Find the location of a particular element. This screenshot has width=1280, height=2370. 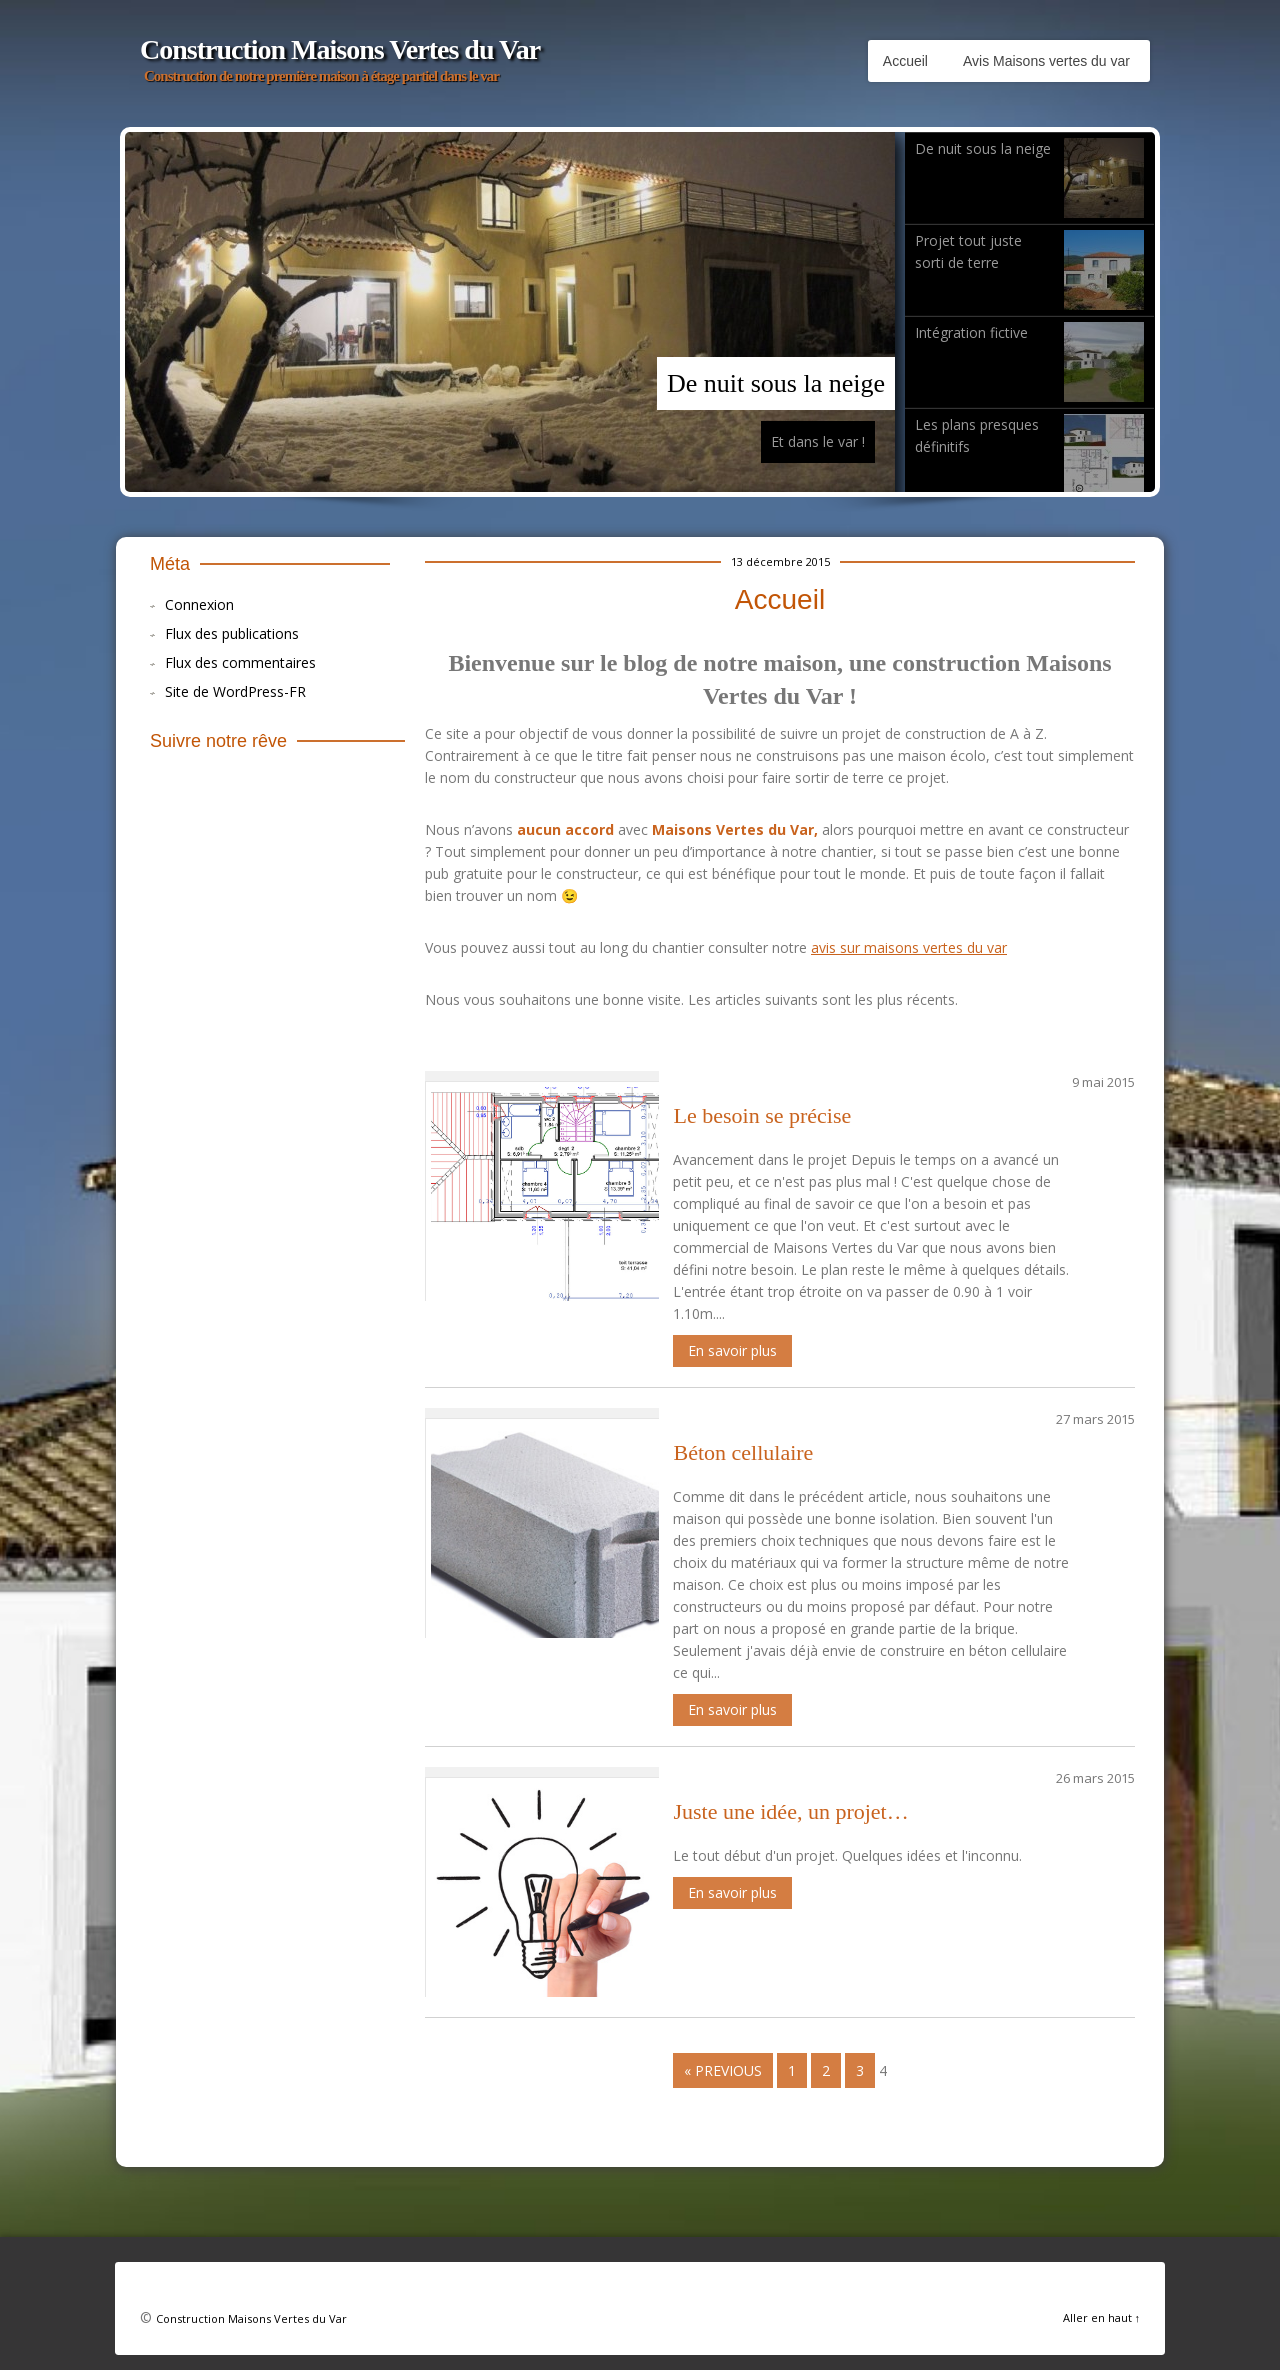

Juste une idée, un projet… is located at coordinates (790, 1811).